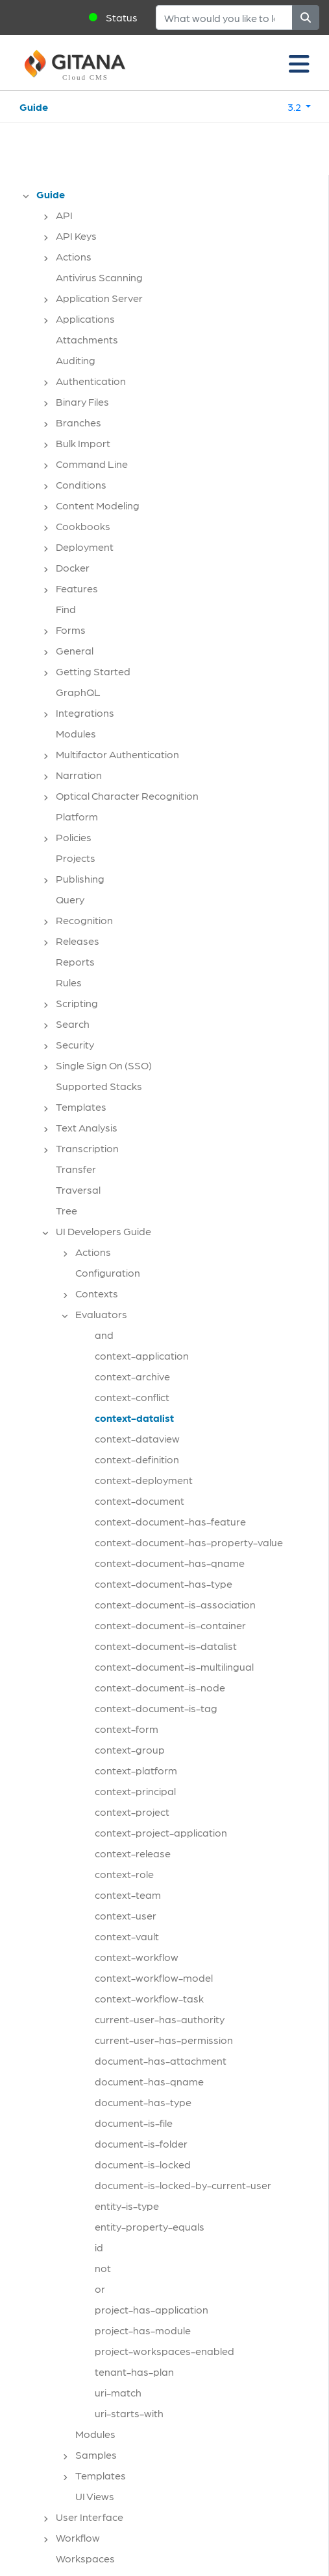 The image size is (329, 2576). I want to click on Bulk Import, so click(83, 443).